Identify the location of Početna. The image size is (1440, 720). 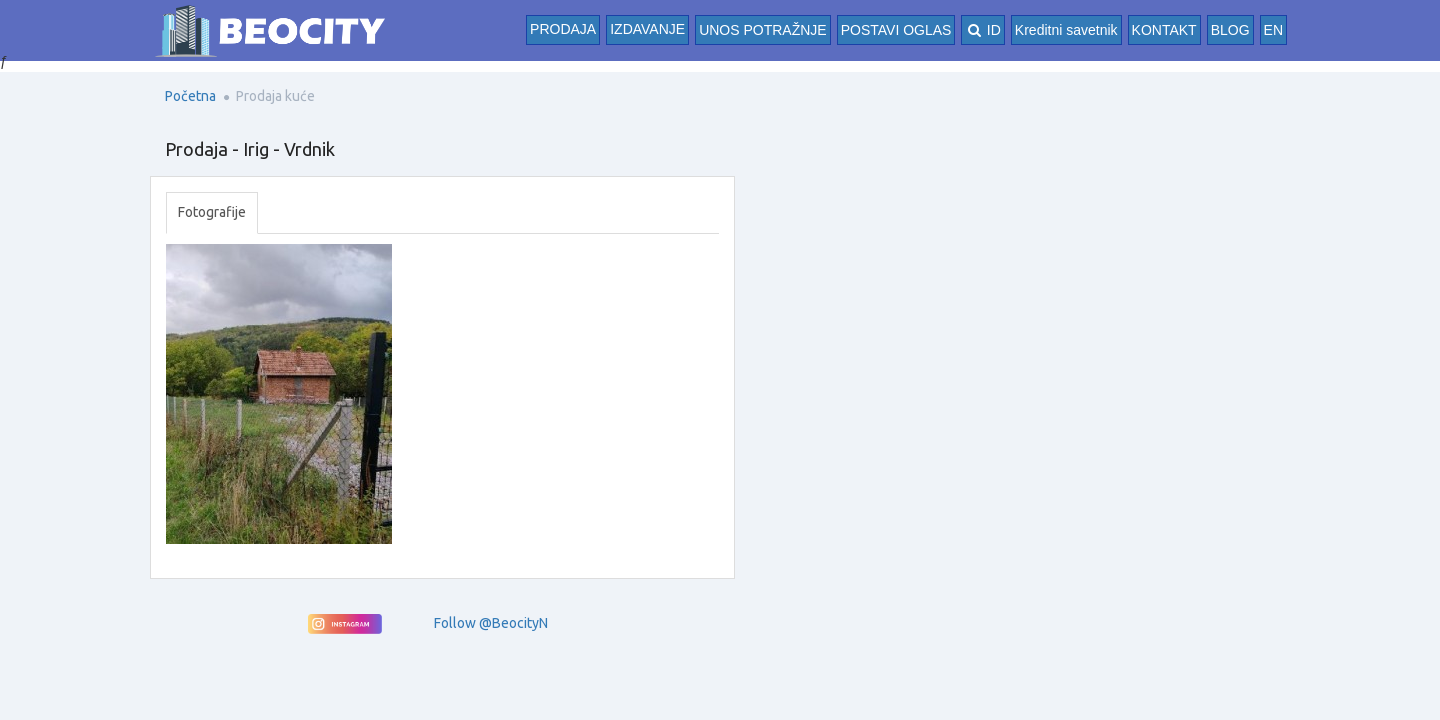
(190, 96).